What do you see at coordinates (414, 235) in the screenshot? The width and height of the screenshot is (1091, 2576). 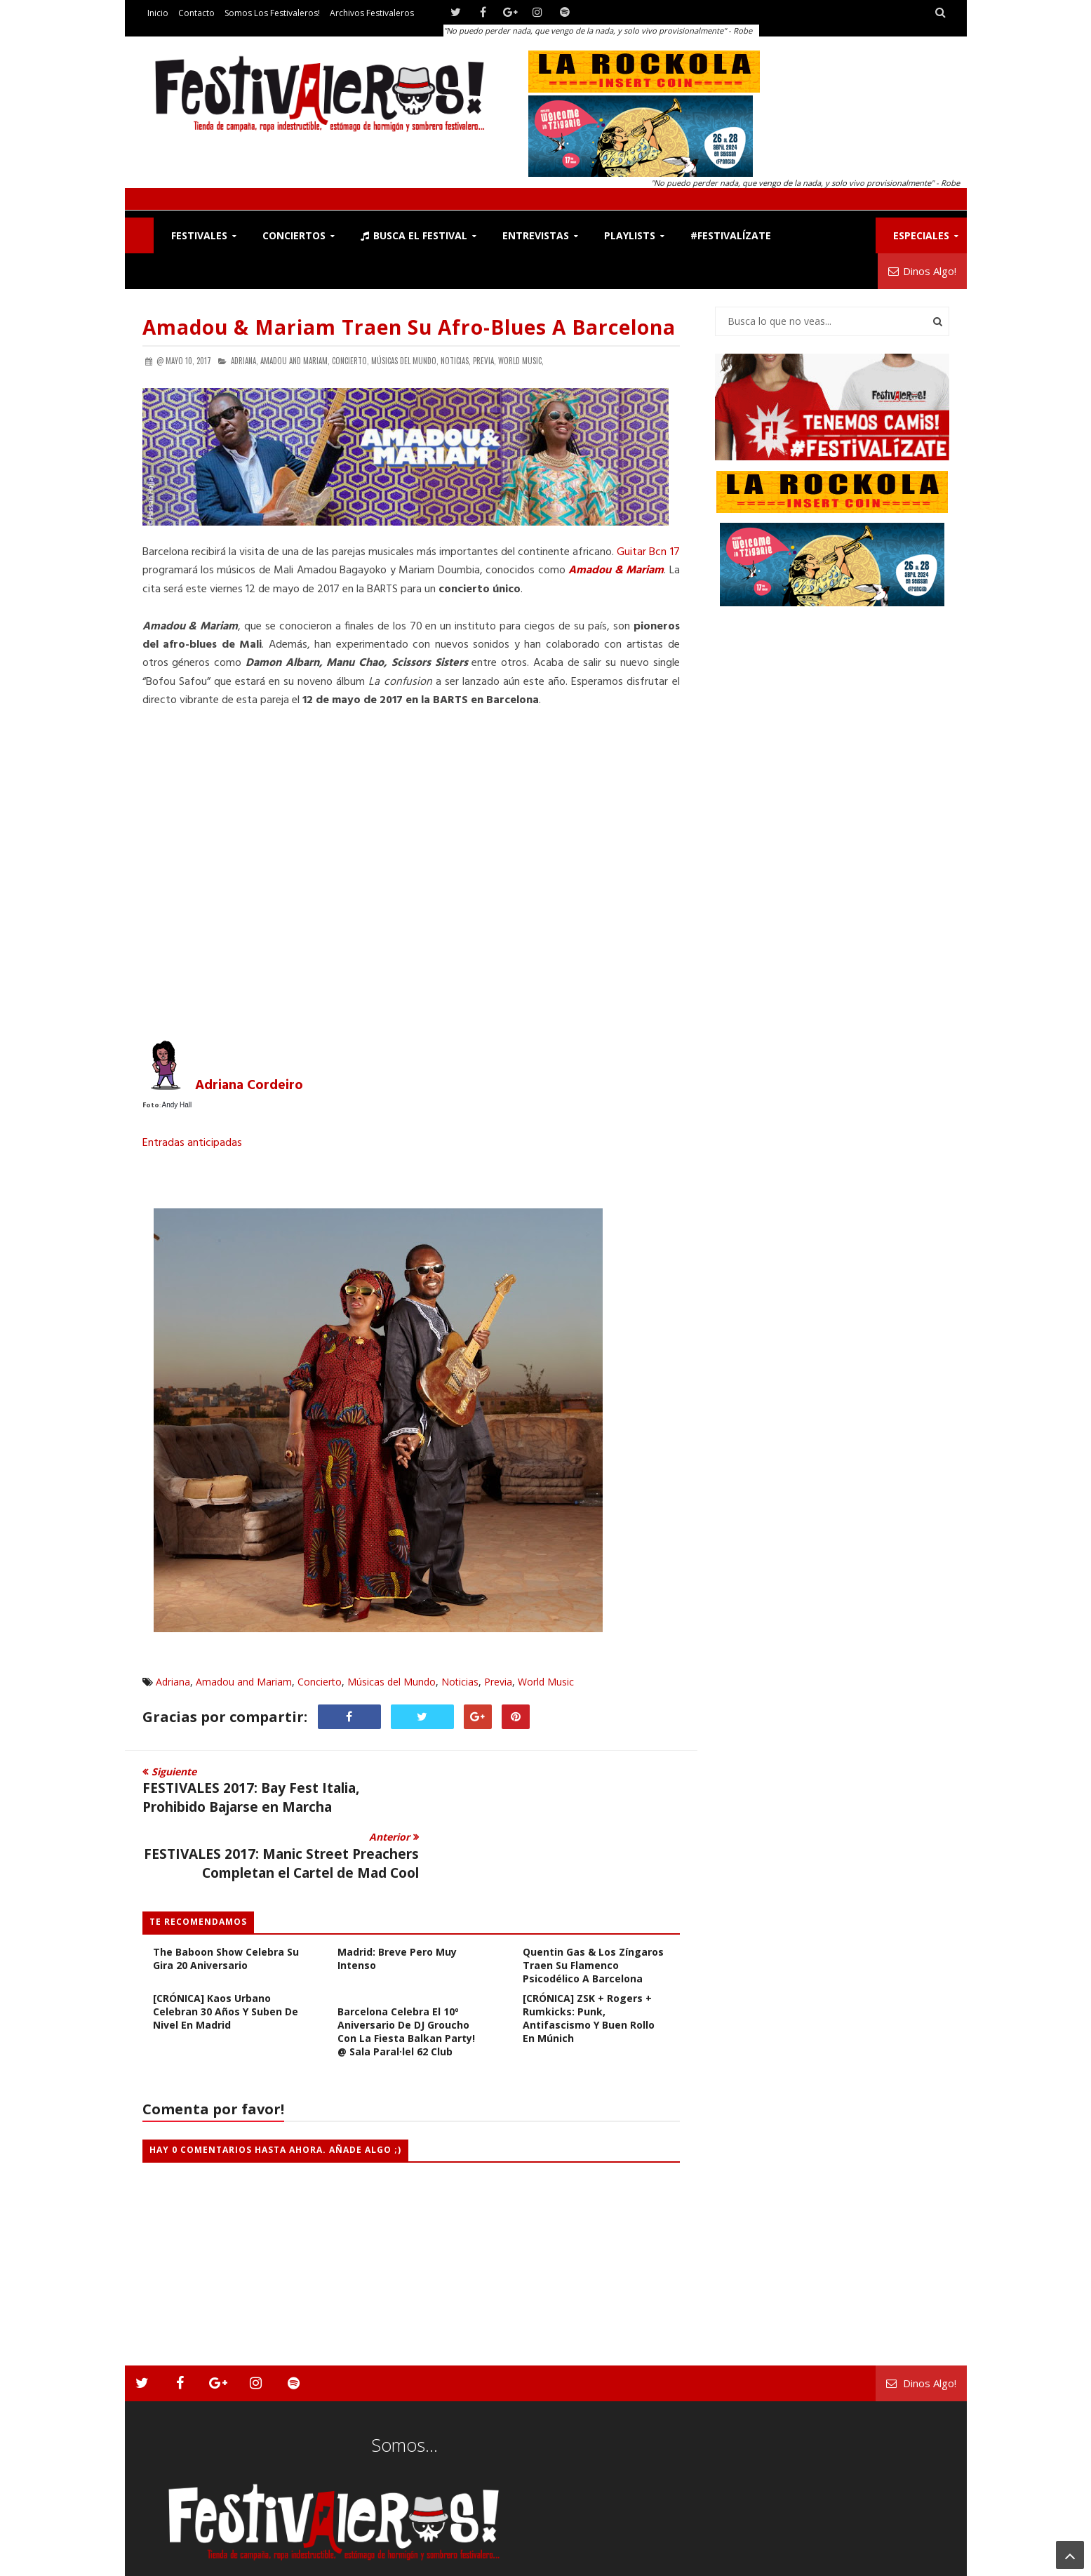 I see `Busca el Festival` at bounding box center [414, 235].